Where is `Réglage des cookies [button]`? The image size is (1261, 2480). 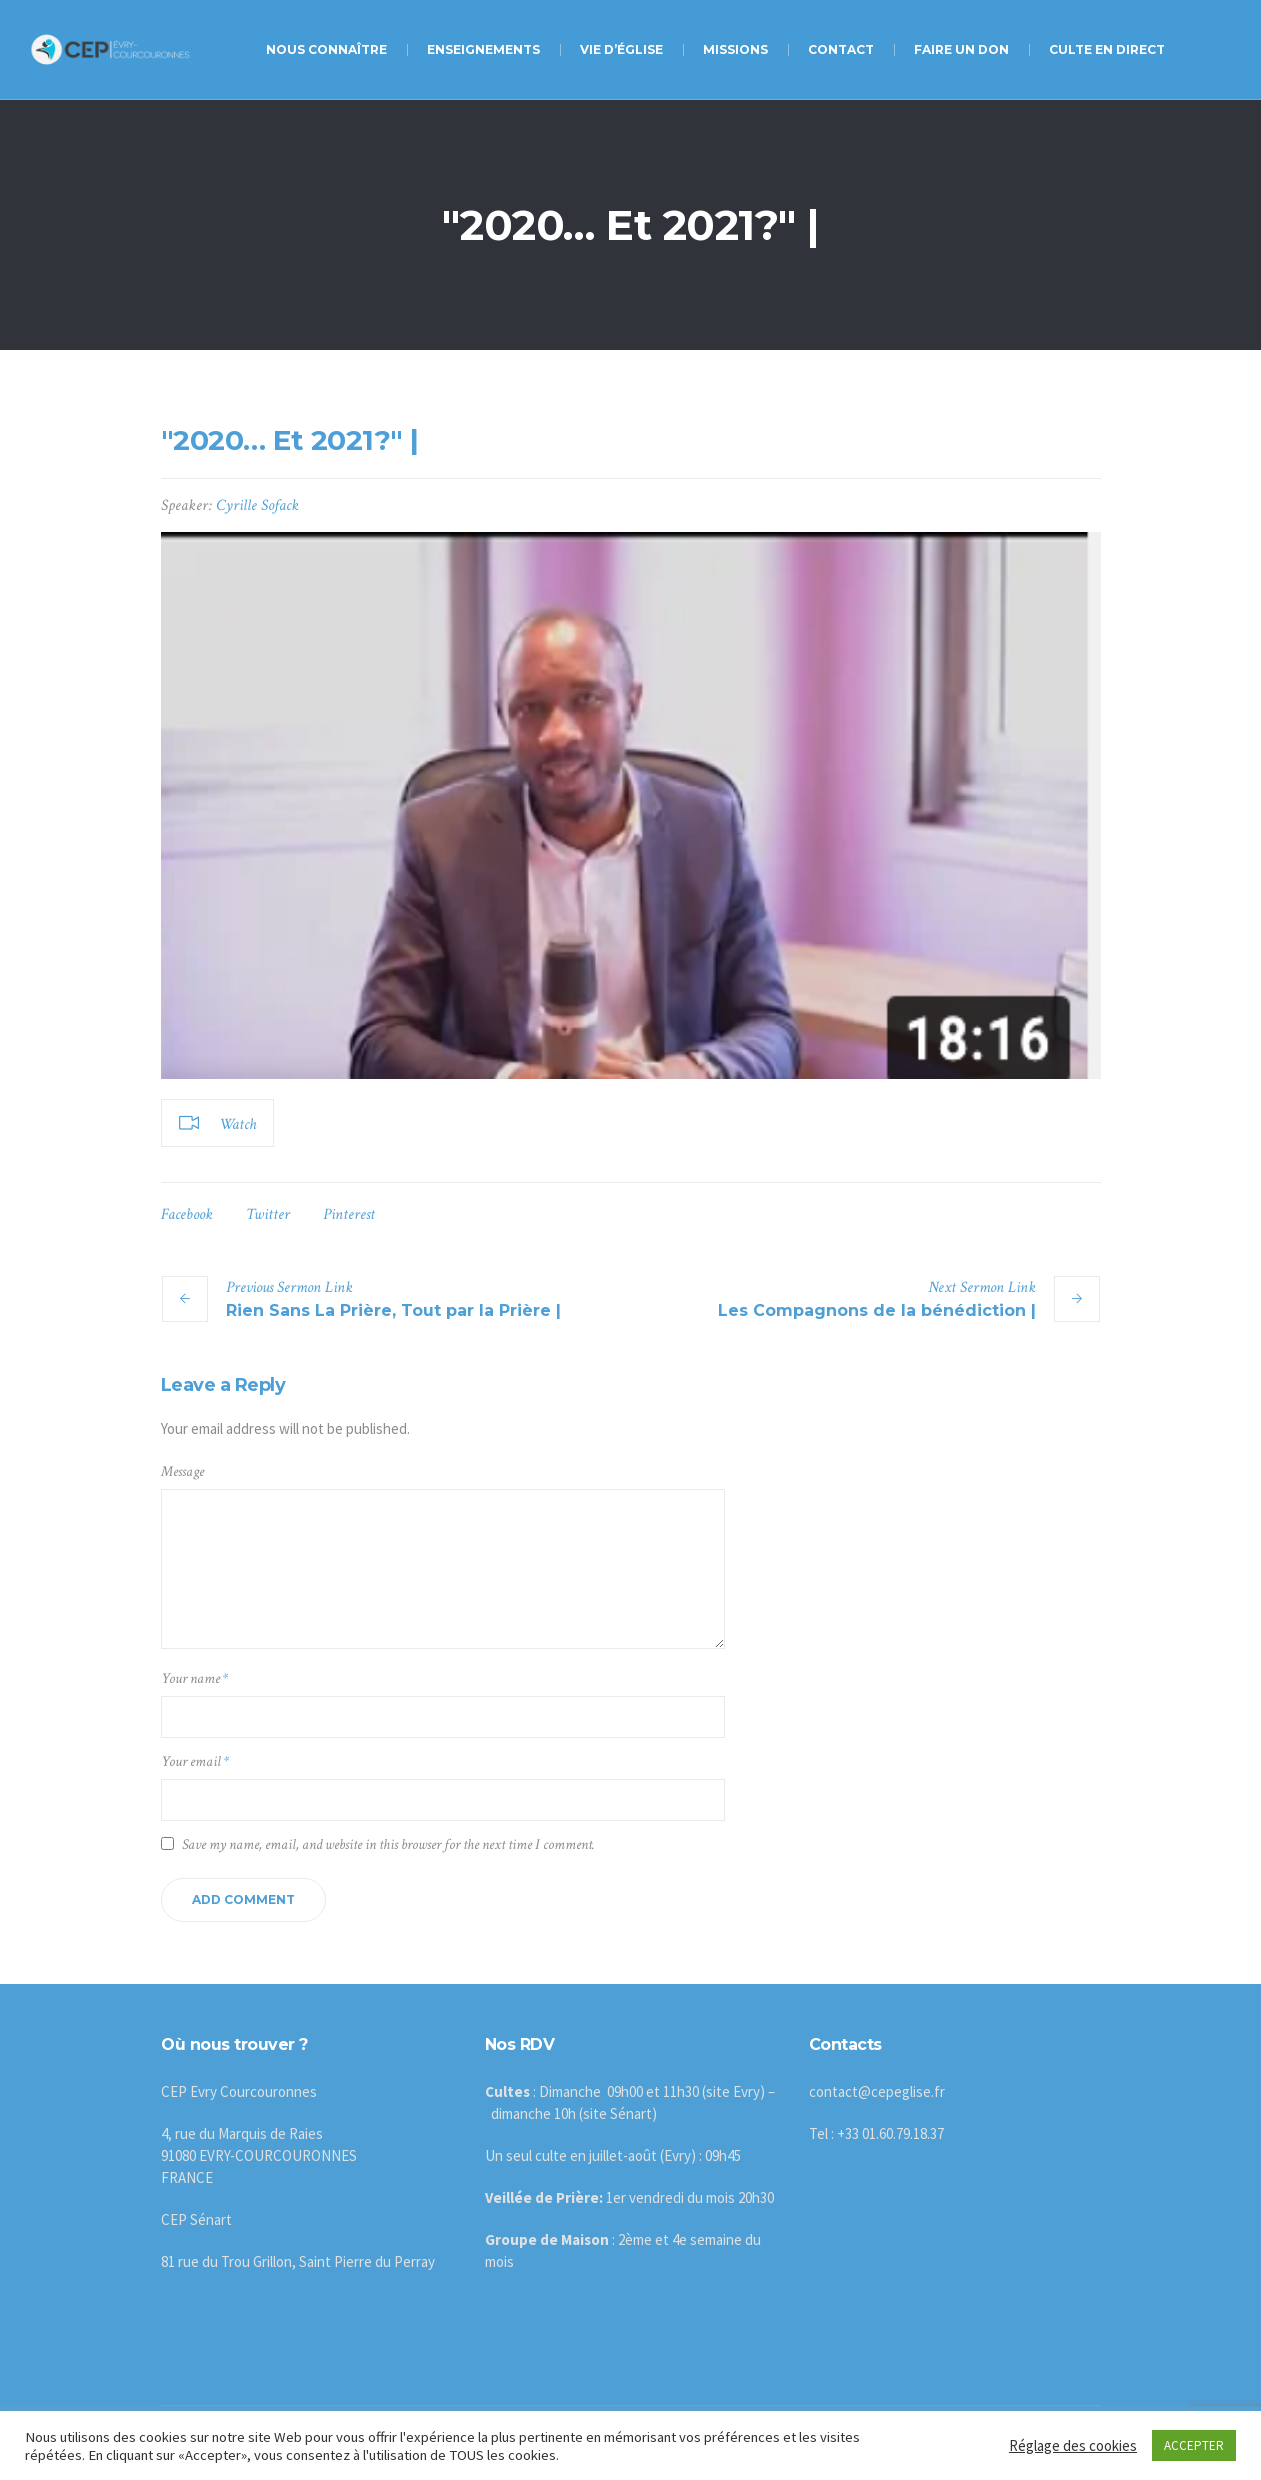 Réglage des cookies [button] is located at coordinates (1073, 2445).